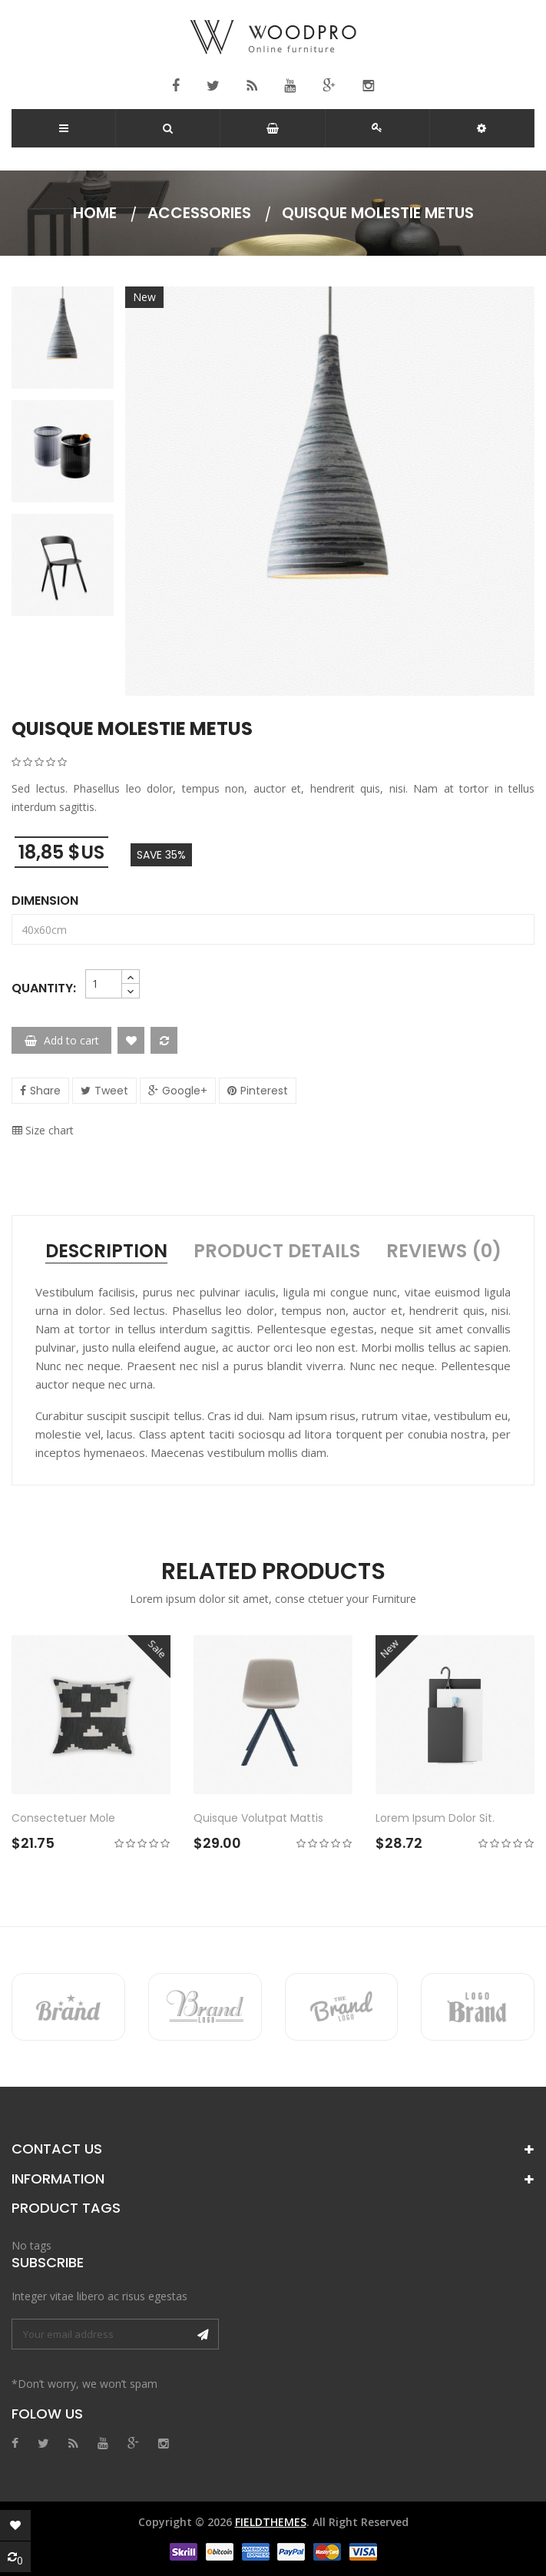 This screenshot has width=546, height=2576. I want to click on Consectetuer mole, so click(63, 1818).